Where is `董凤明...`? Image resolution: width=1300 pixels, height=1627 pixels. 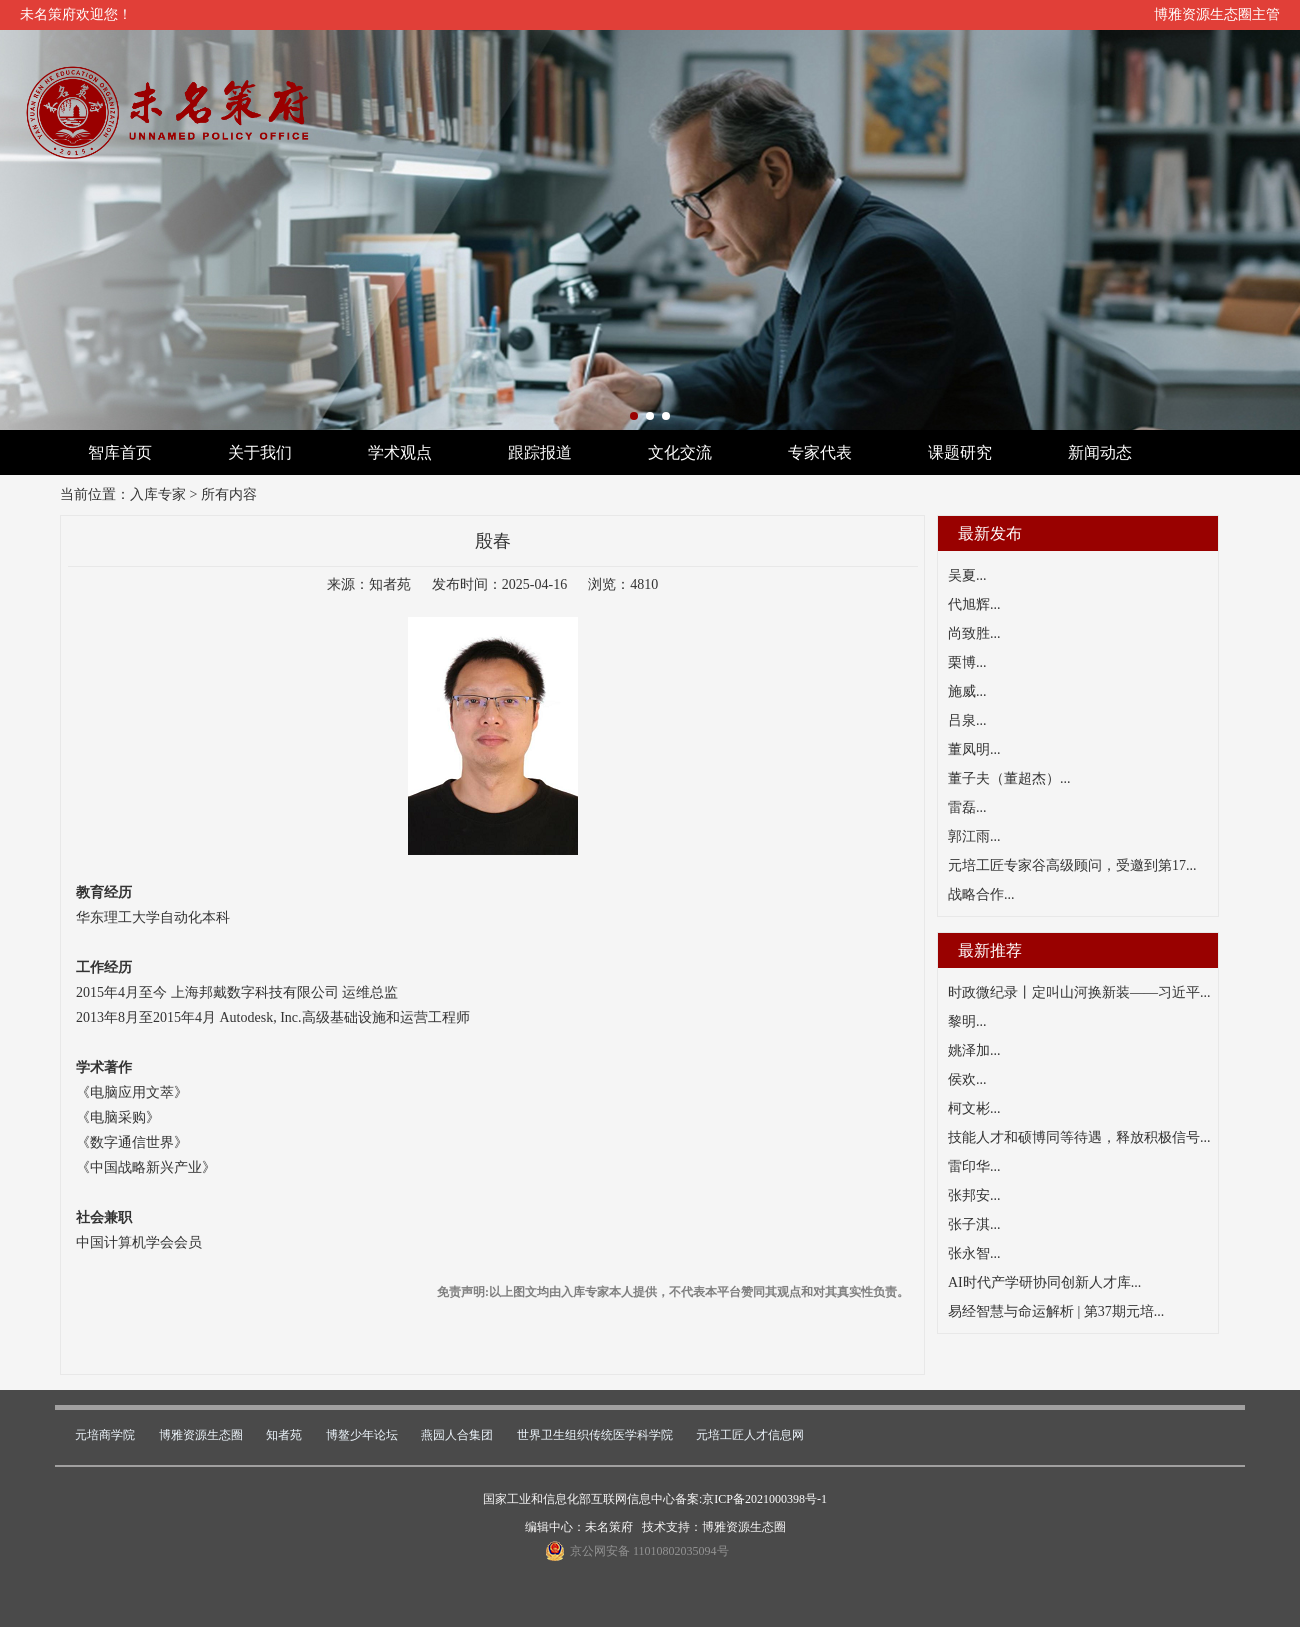 董凤明... is located at coordinates (974, 749).